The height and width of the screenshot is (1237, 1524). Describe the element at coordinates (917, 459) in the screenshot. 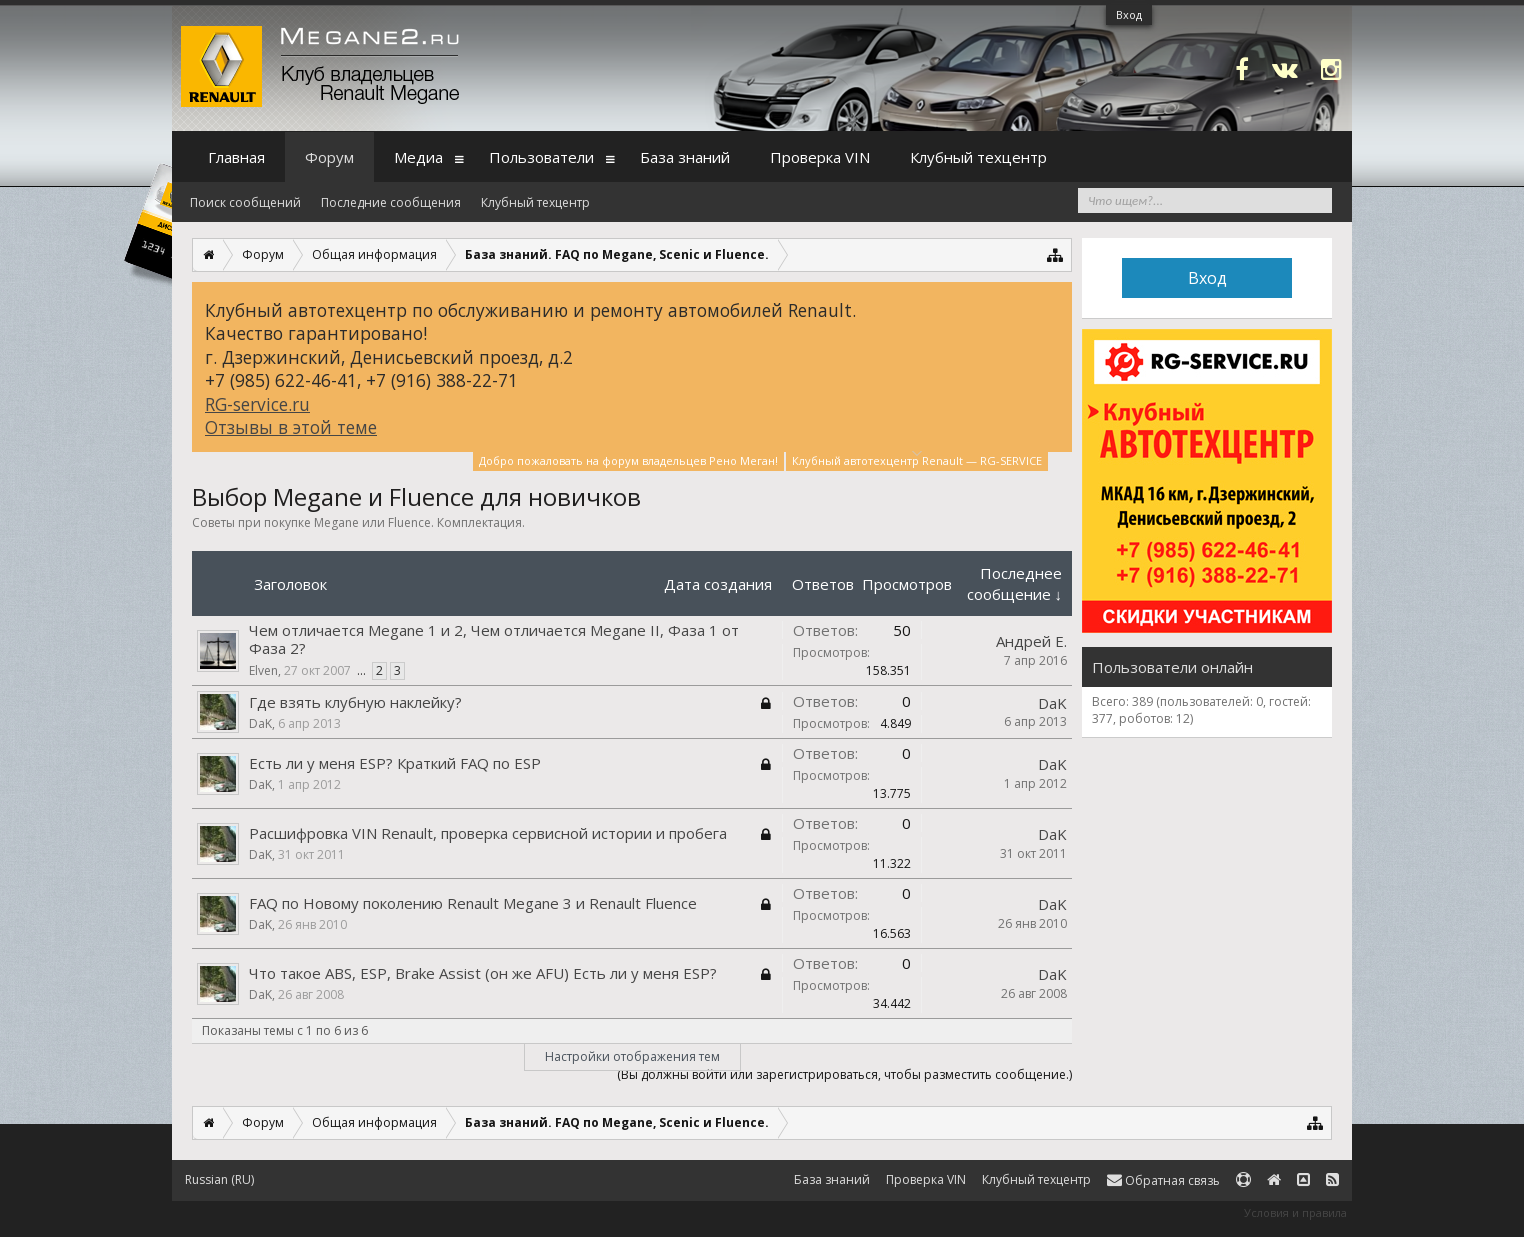

I see `Клубный автотехцентр Renault — RG-SERVICE` at that location.